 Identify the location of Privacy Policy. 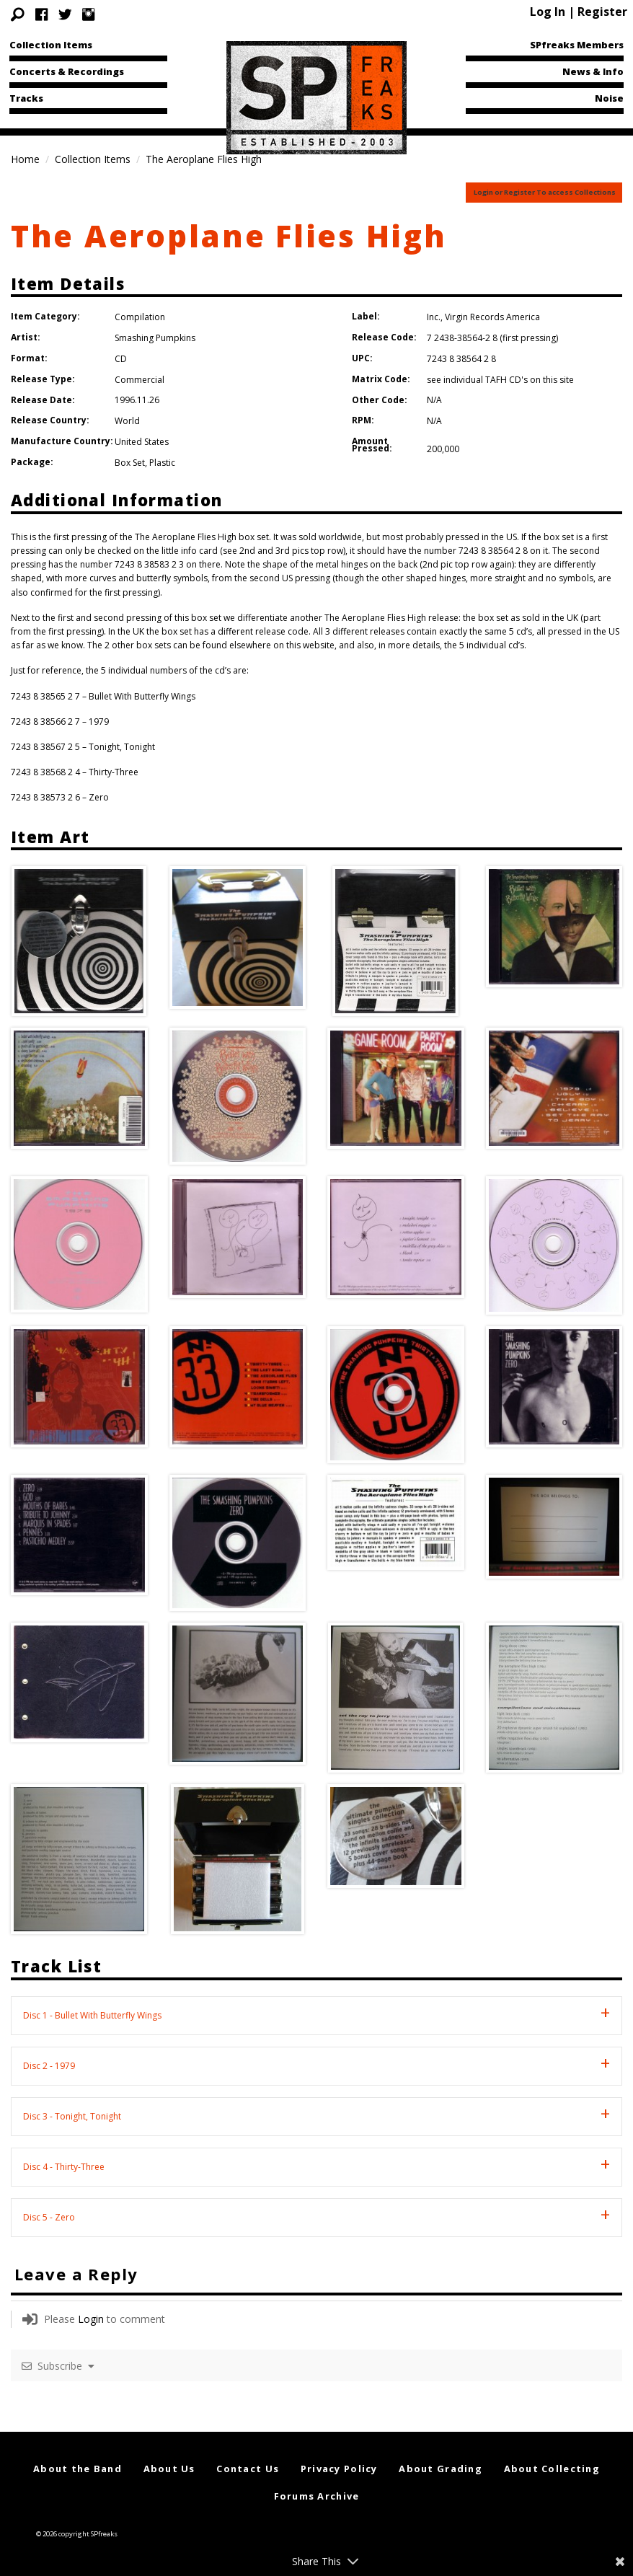
(339, 2468).